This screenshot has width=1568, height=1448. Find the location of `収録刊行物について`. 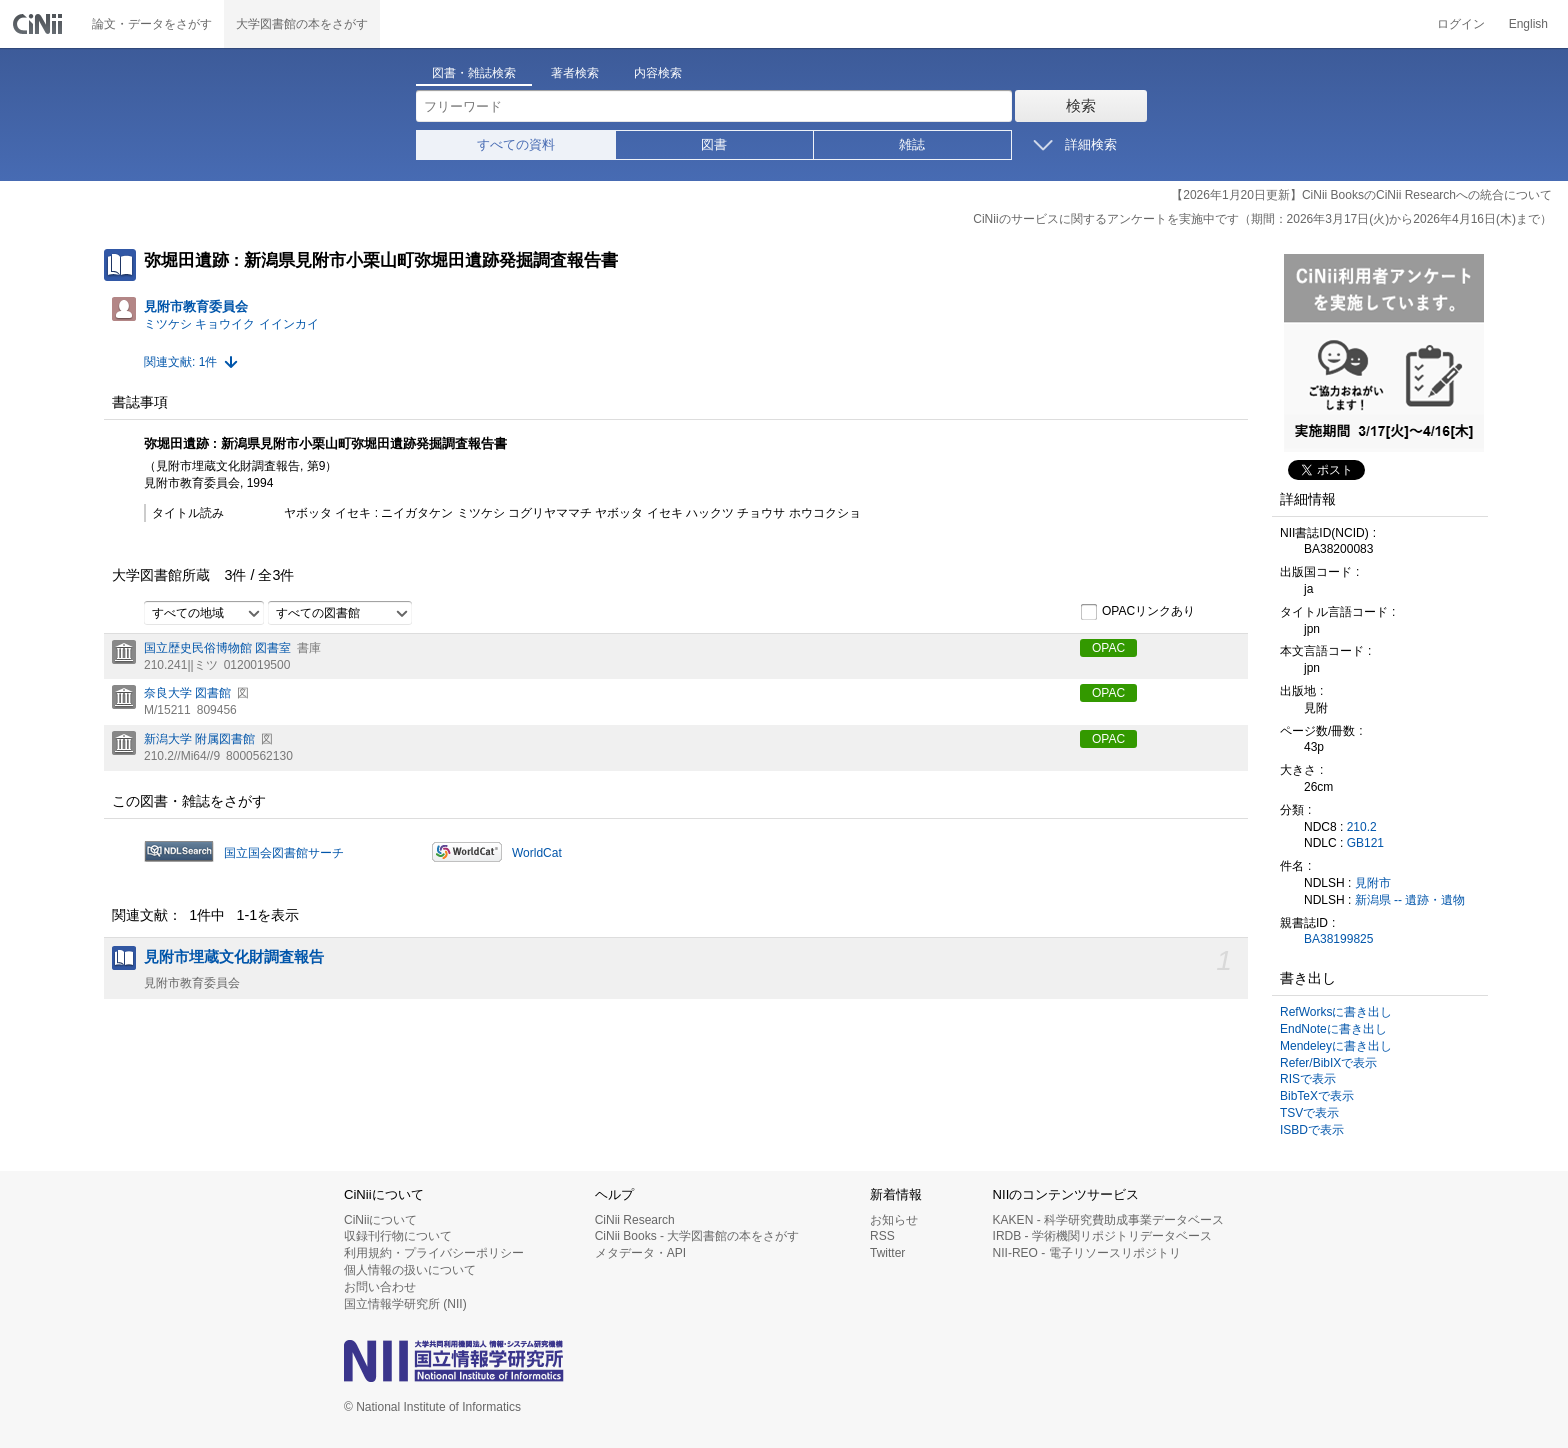

収録刊行物について is located at coordinates (398, 1236).